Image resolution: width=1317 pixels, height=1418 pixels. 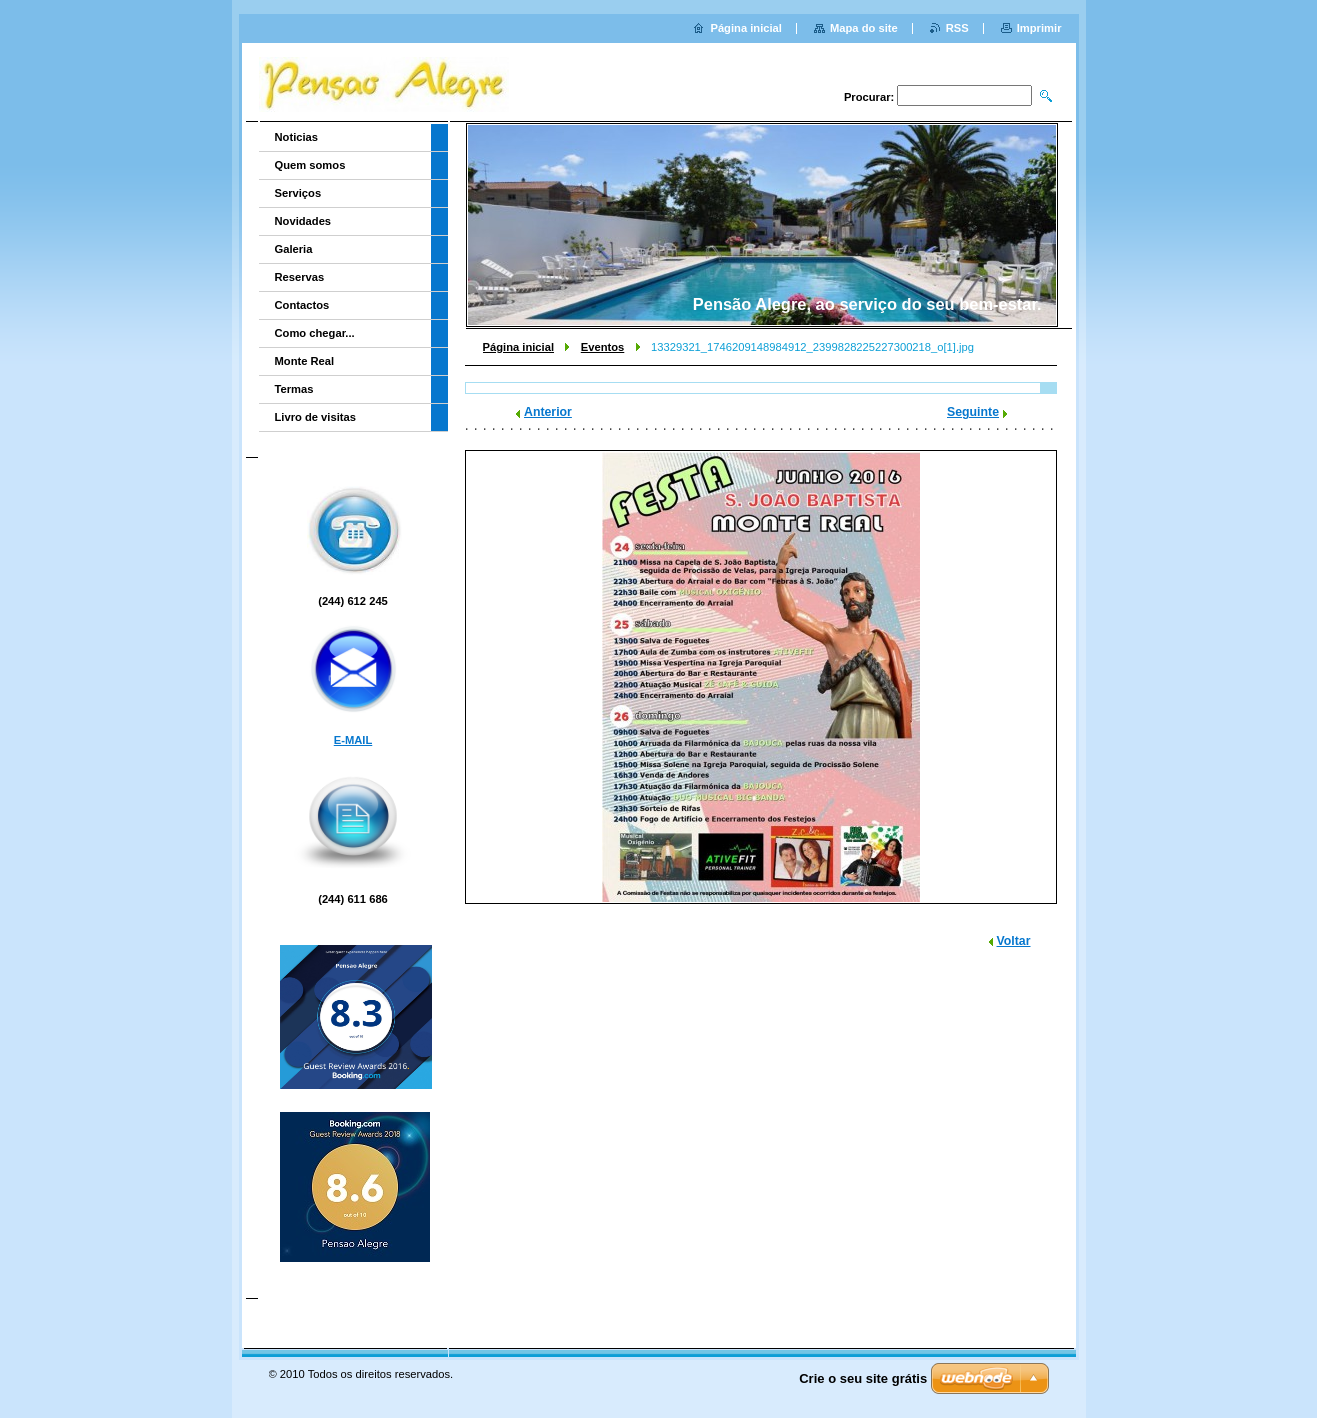 I want to click on Procurar:, so click(x=869, y=97).